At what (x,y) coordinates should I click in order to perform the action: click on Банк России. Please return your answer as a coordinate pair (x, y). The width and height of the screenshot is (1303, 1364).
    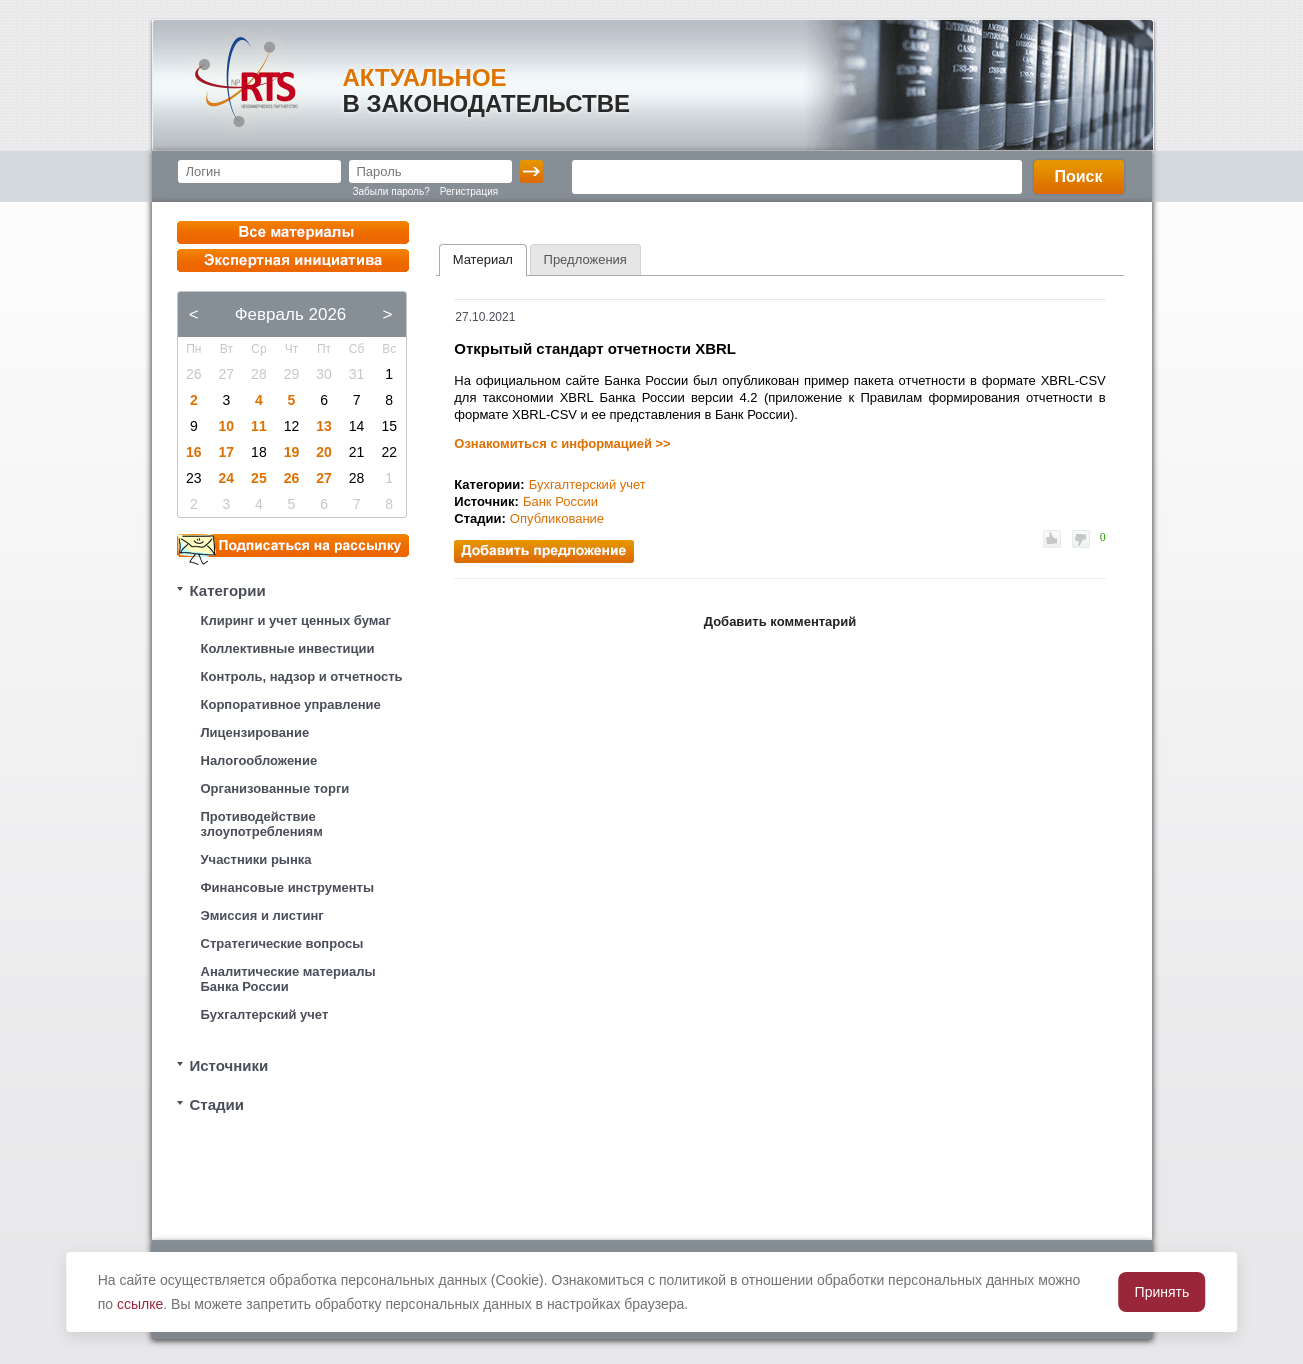
    Looking at the image, I should click on (560, 501).